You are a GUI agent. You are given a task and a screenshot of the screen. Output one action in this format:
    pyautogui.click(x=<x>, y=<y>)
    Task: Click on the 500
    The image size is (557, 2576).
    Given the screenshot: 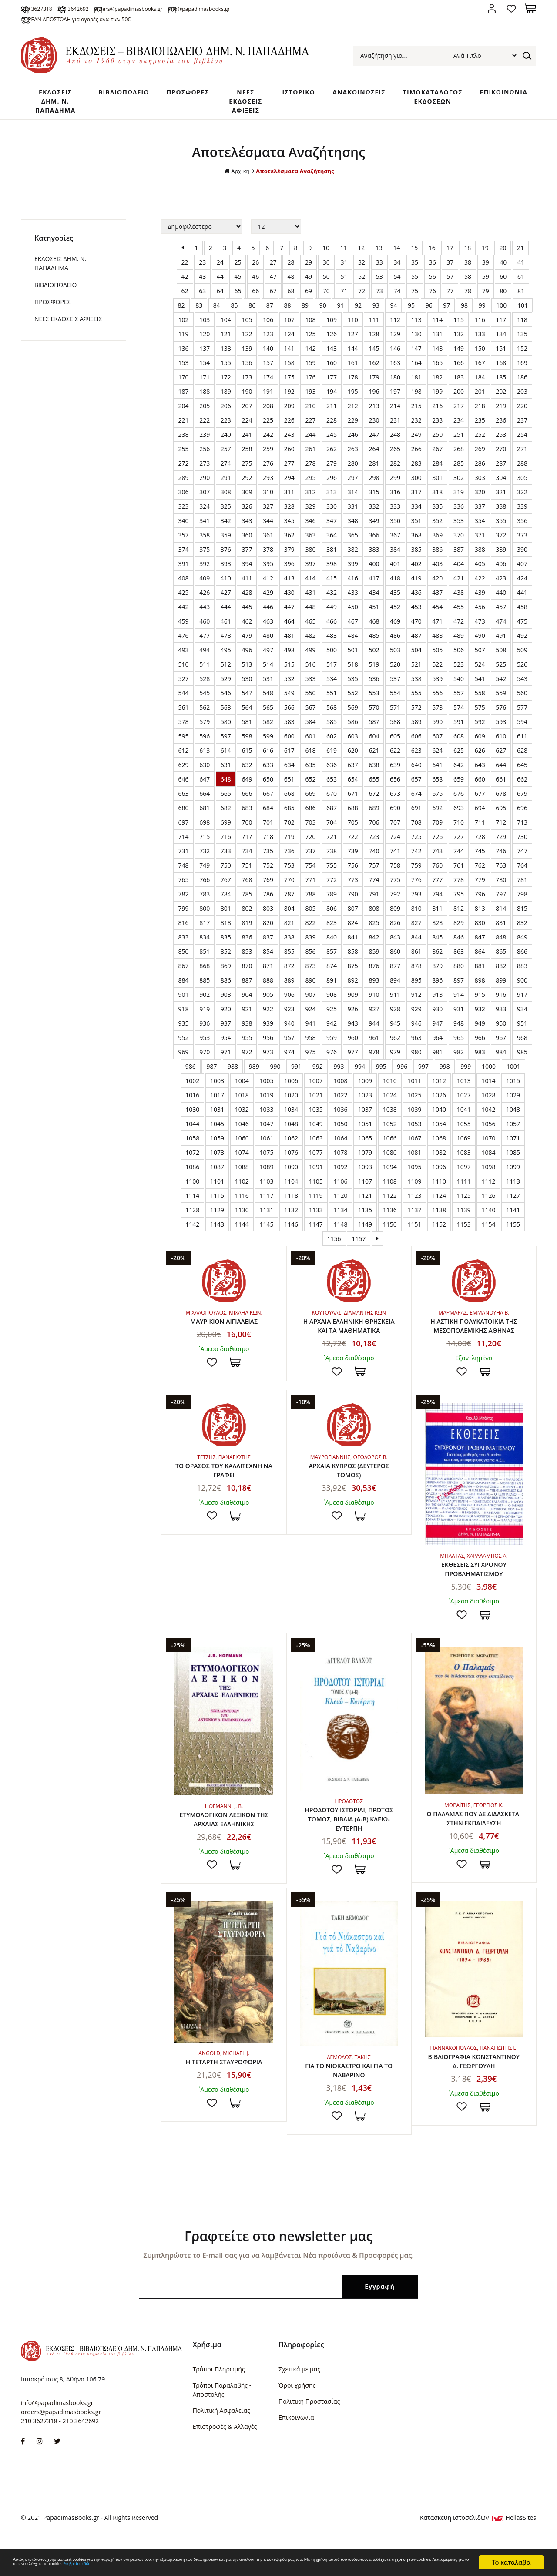 What is the action you would take?
    pyautogui.click(x=331, y=658)
    